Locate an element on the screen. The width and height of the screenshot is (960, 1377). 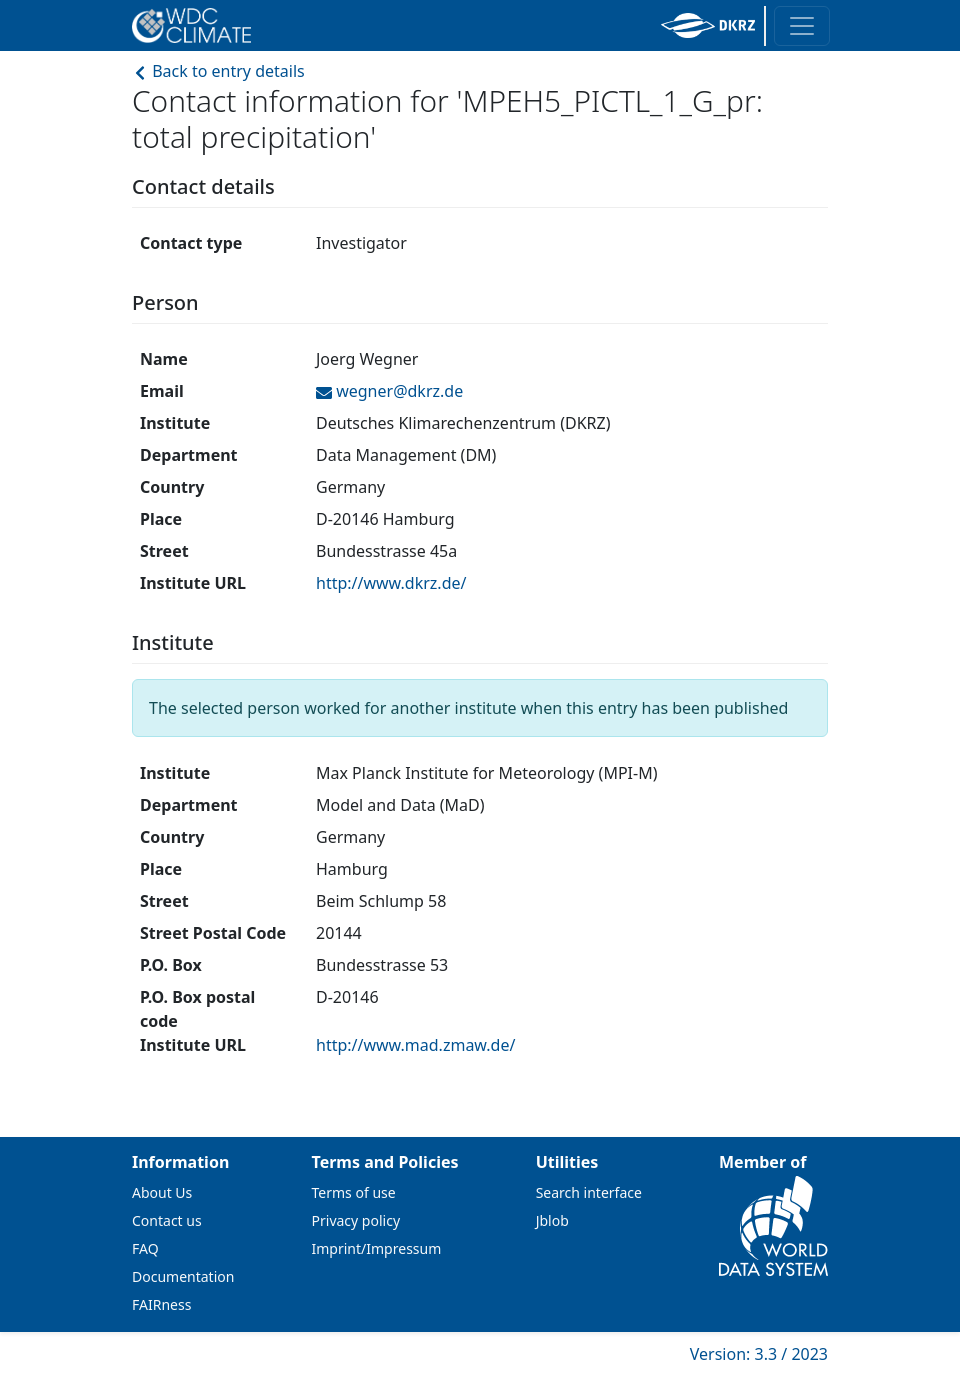
Back to entry details is located at coordinates (218, 71).